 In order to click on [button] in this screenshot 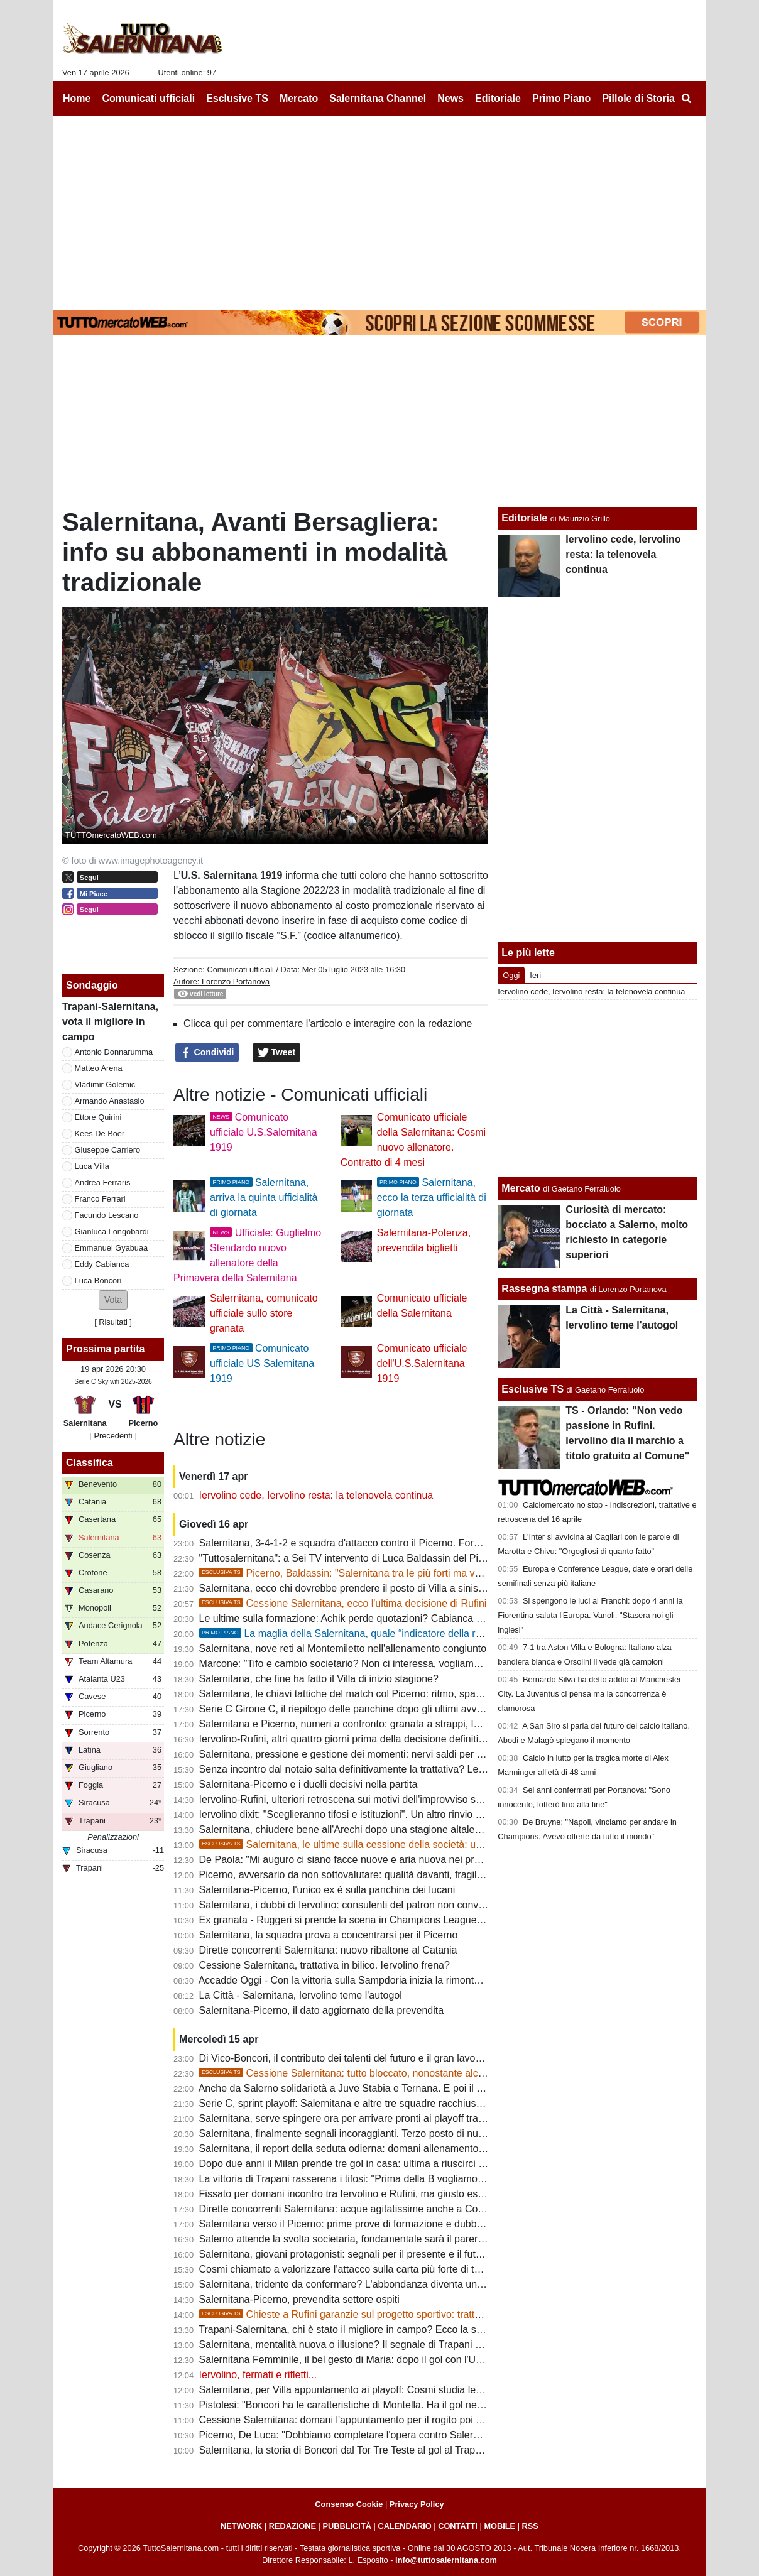, I will do `click(113, 1300)`.